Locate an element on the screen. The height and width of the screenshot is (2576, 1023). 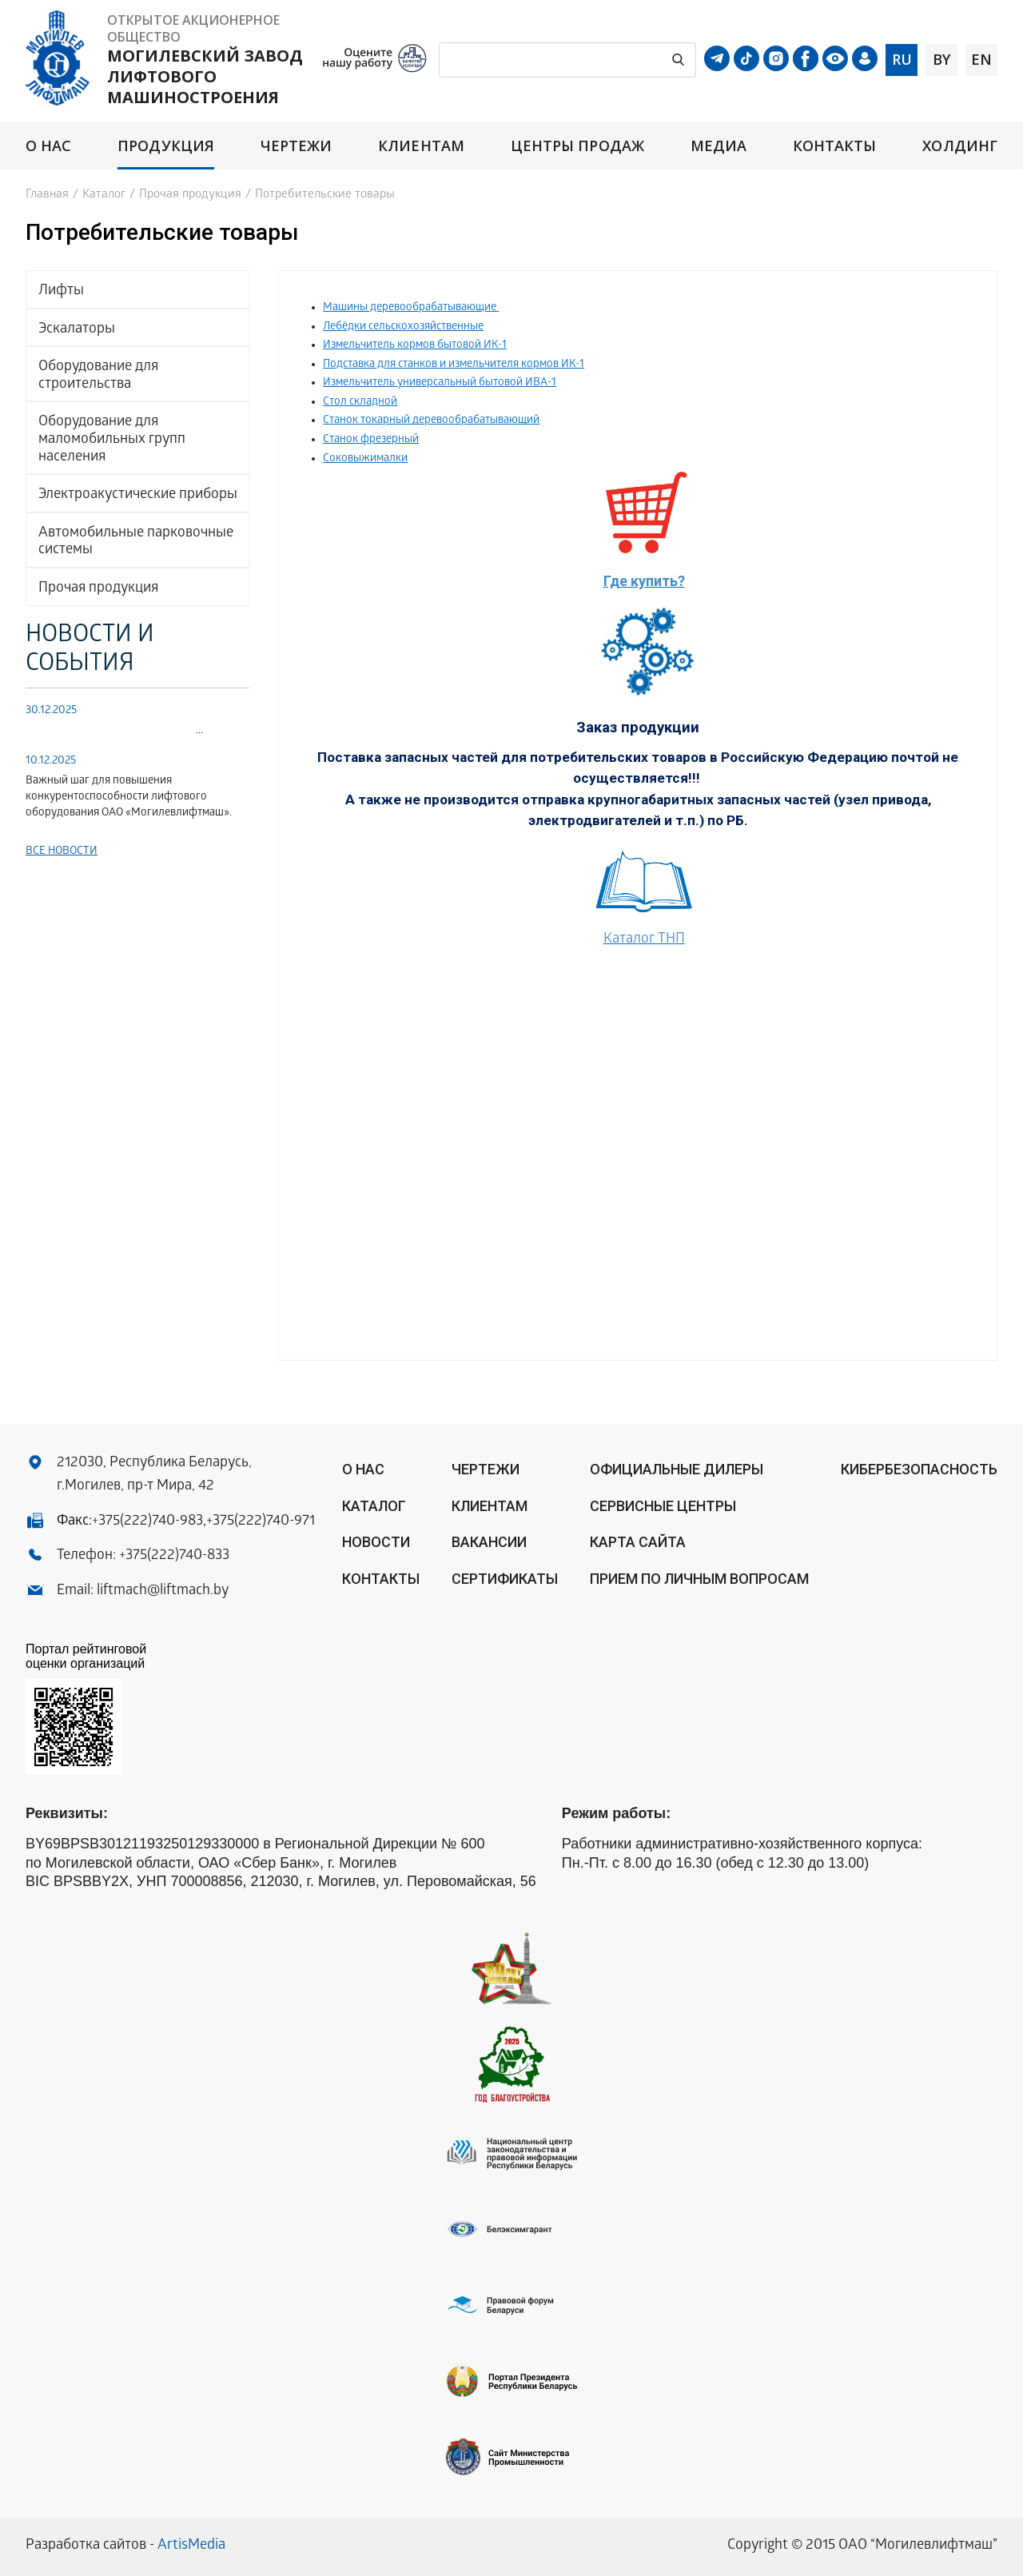
Электроакустические приборы is located at coordinates (137, 495).